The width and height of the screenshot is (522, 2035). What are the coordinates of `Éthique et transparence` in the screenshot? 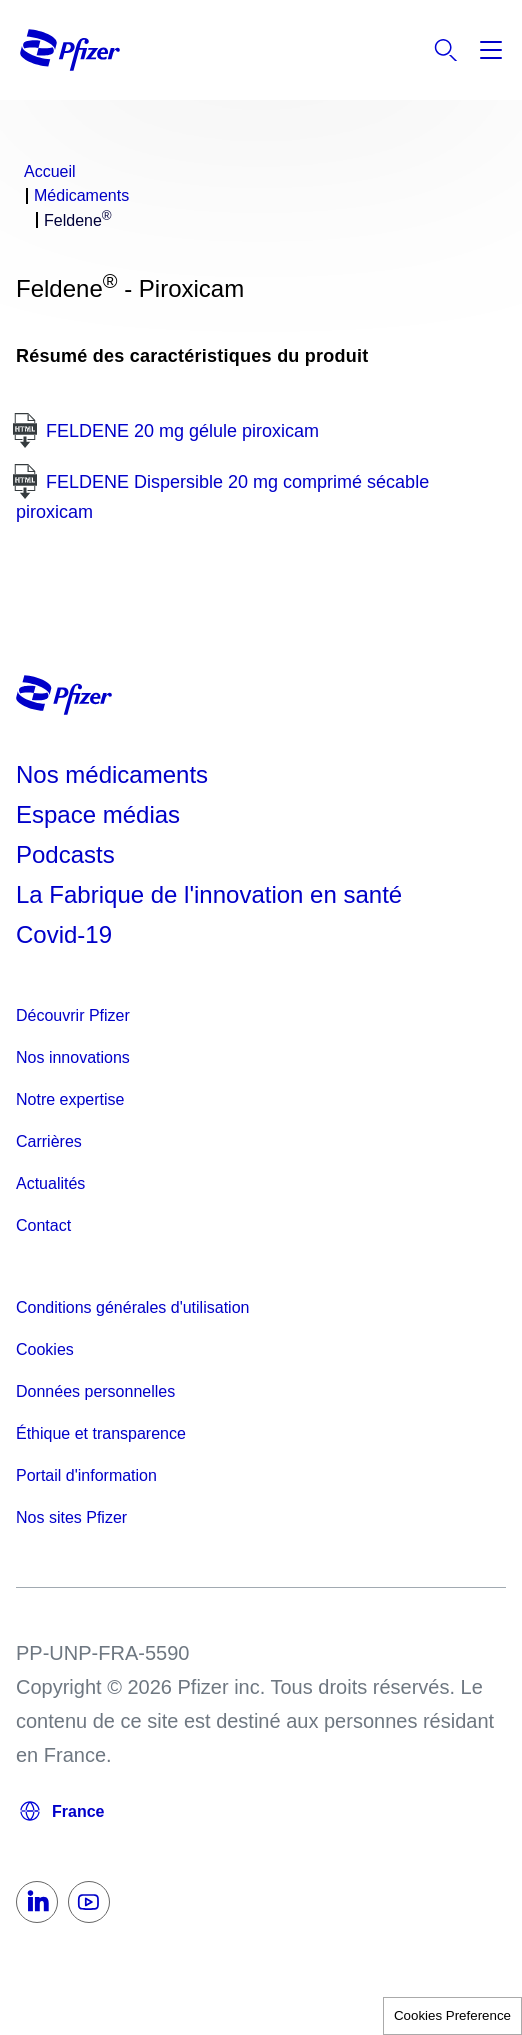 It's located at (101, 1433).